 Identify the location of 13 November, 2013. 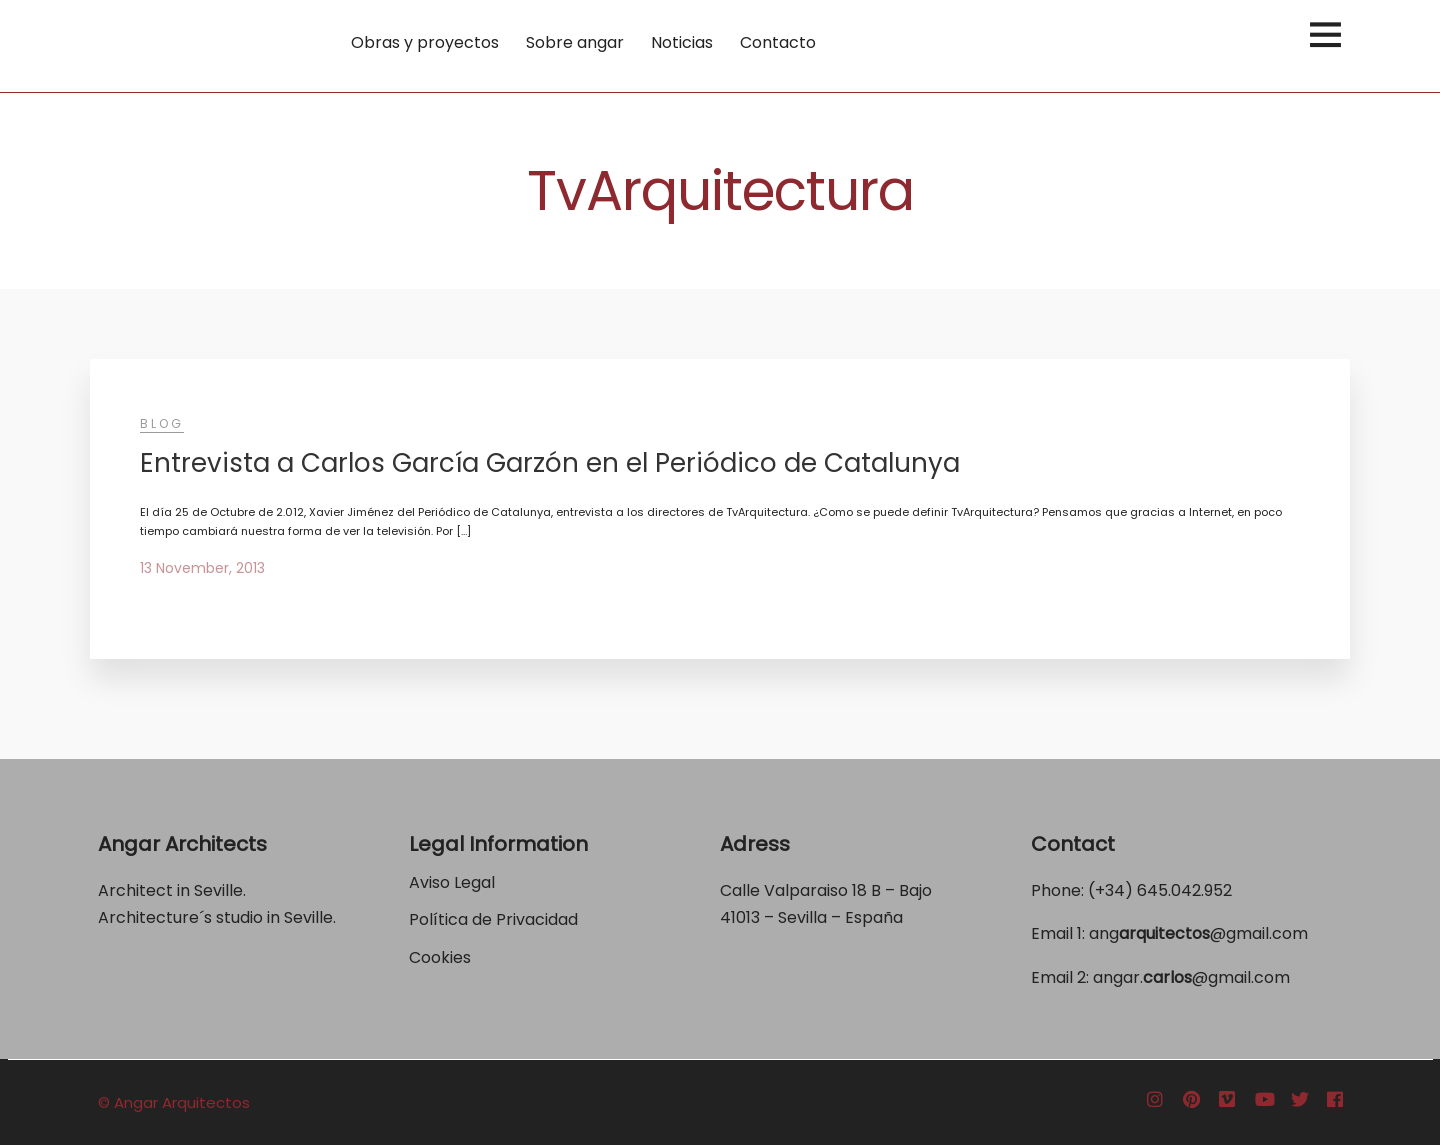
(202, 568).